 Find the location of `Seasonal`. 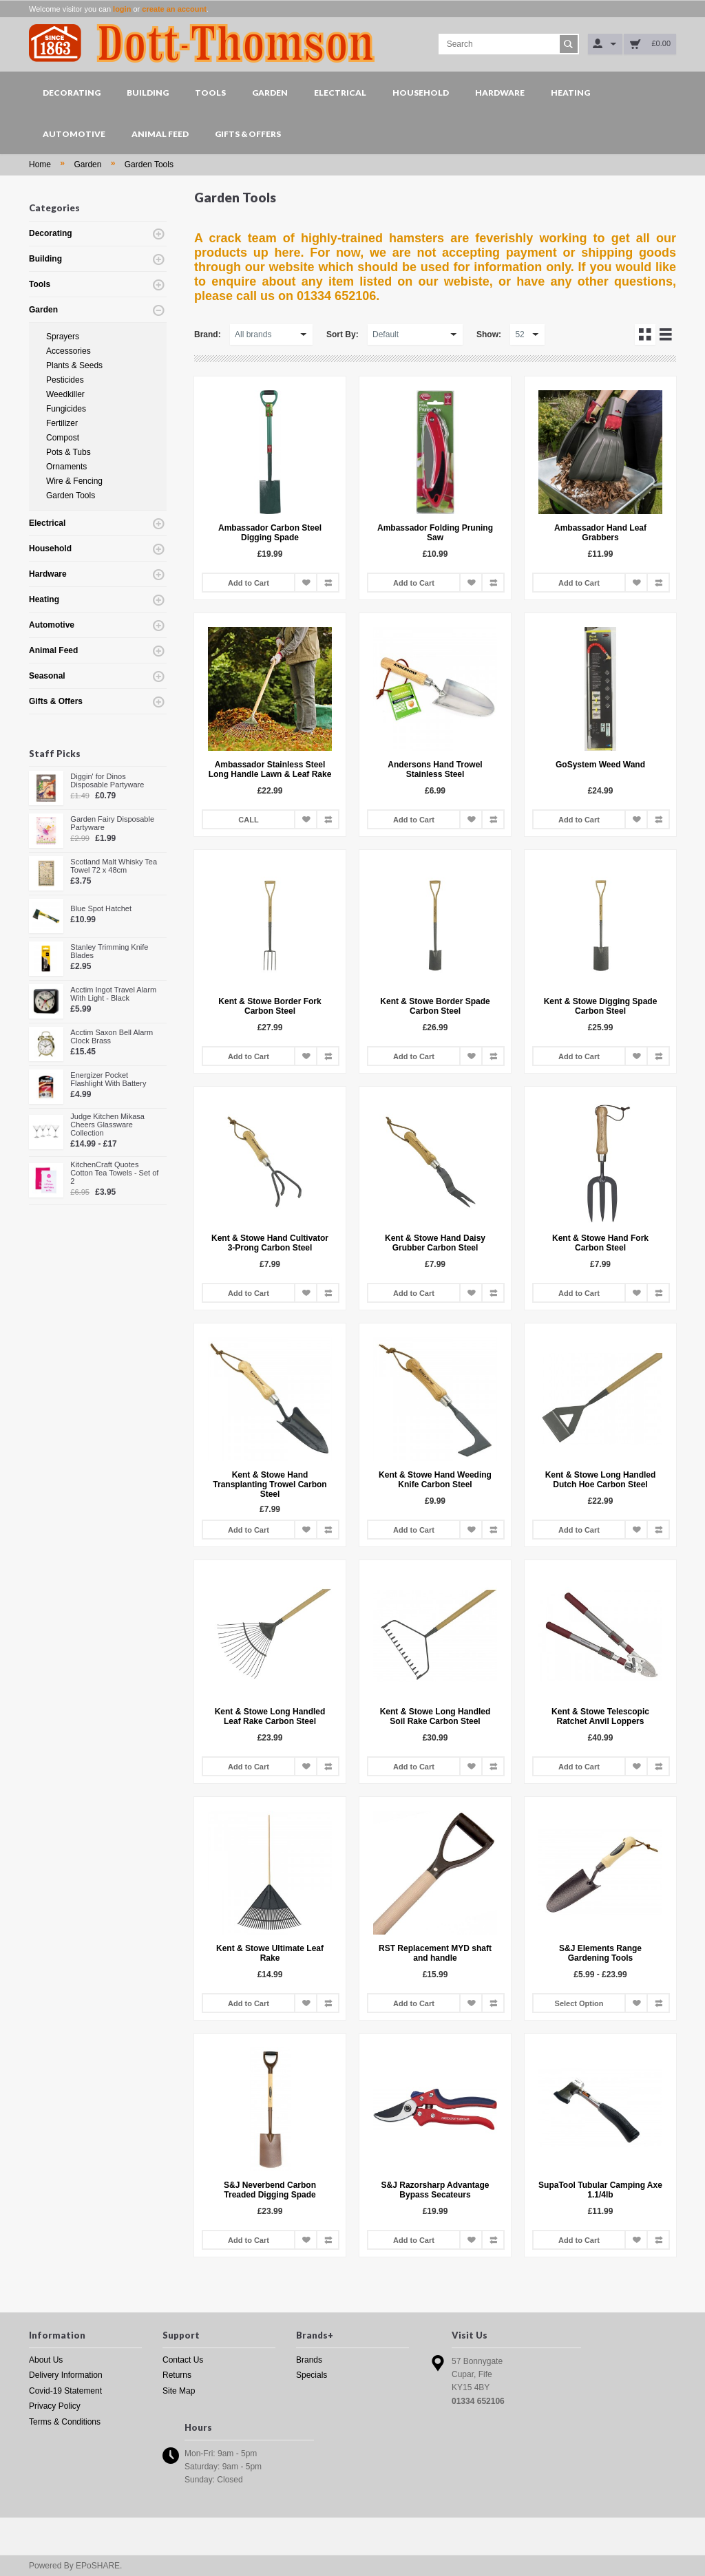

Seasonal is located at coordinates (47, 676).